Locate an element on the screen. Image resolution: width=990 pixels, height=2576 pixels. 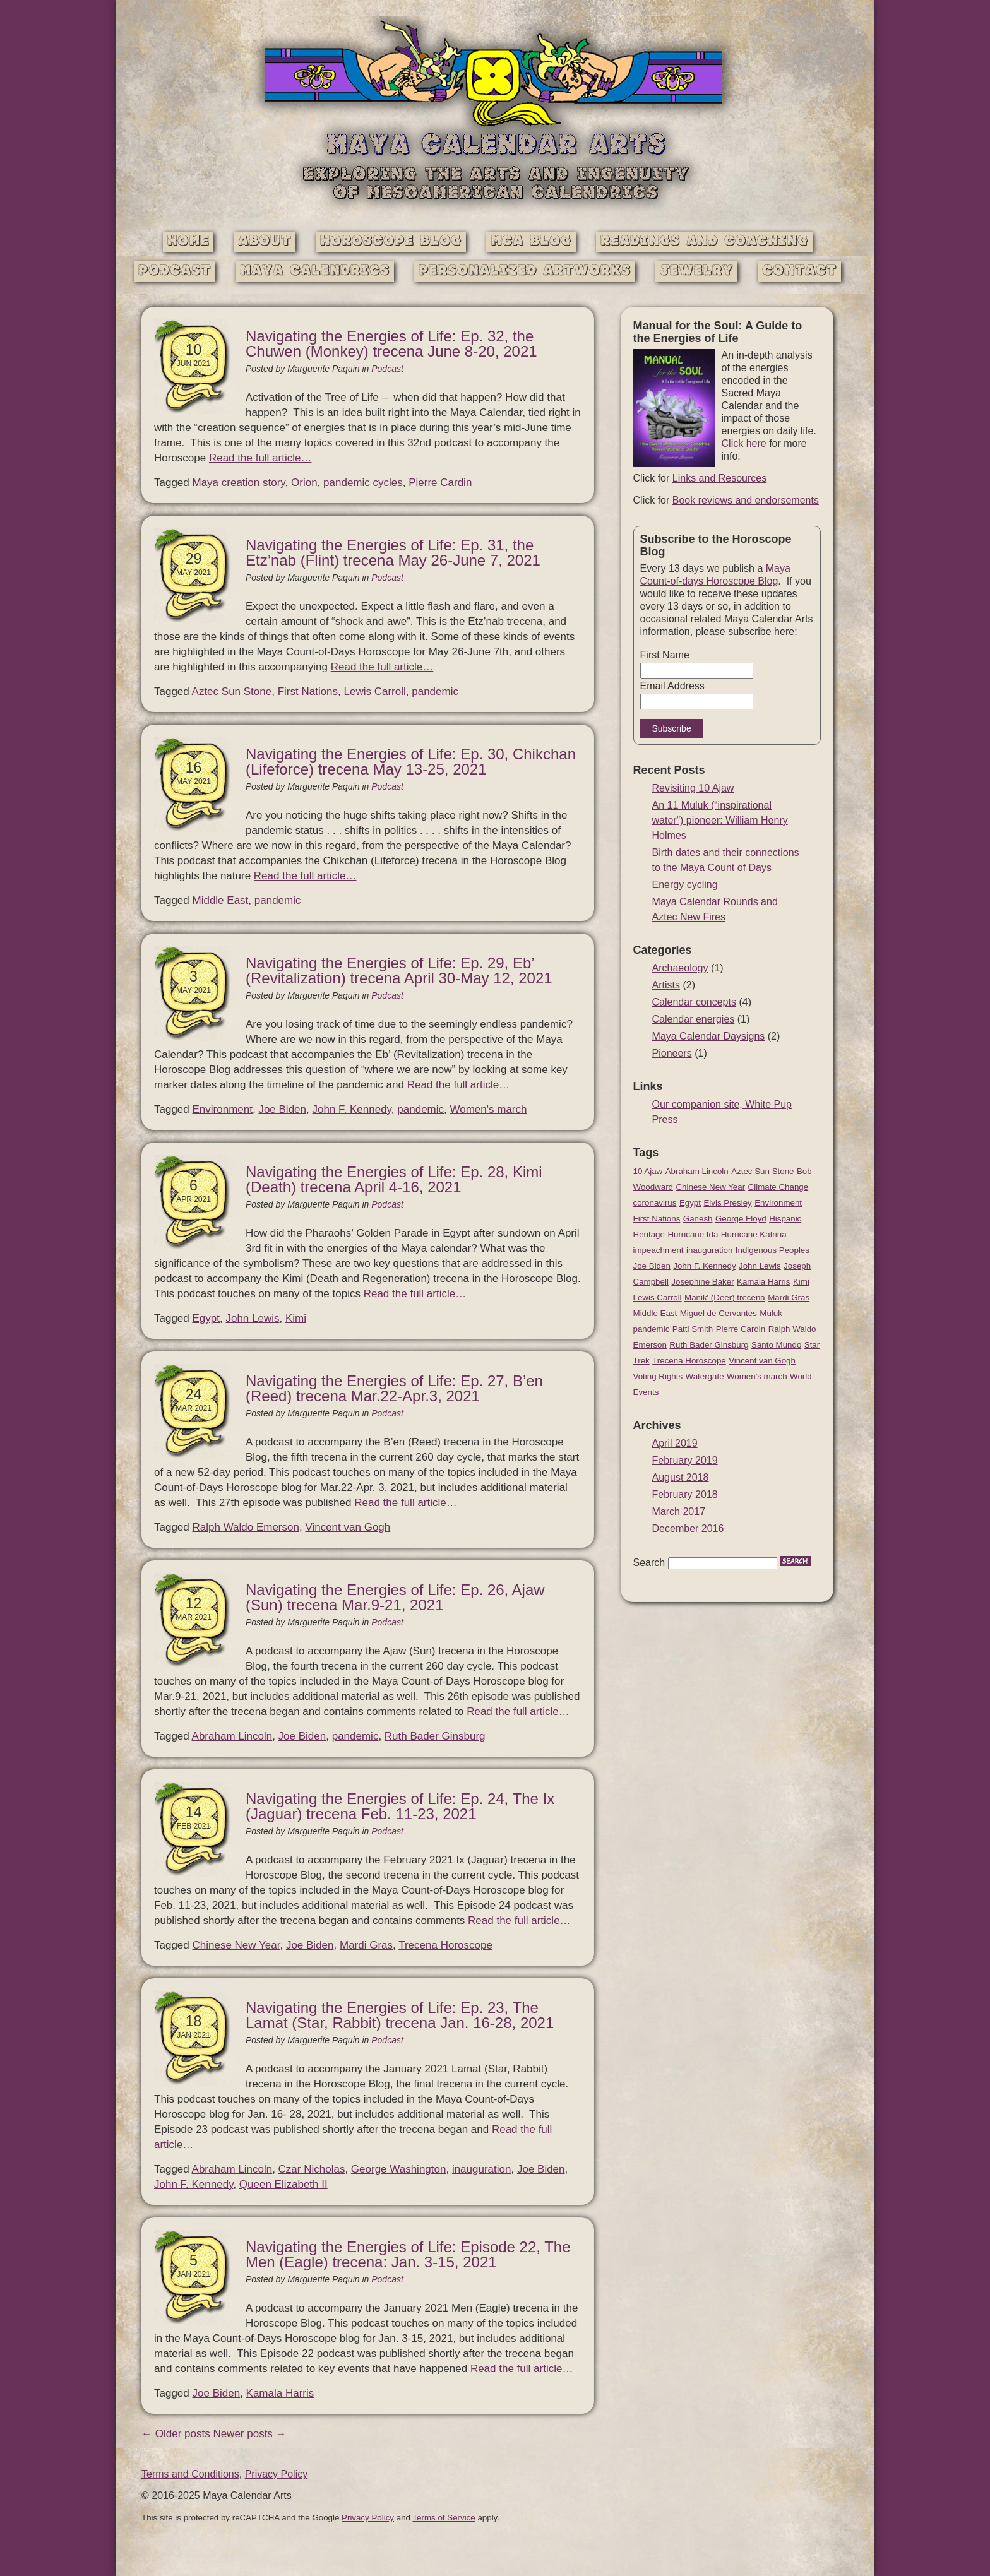
Maya creation story is located at coordinates (239, 483).